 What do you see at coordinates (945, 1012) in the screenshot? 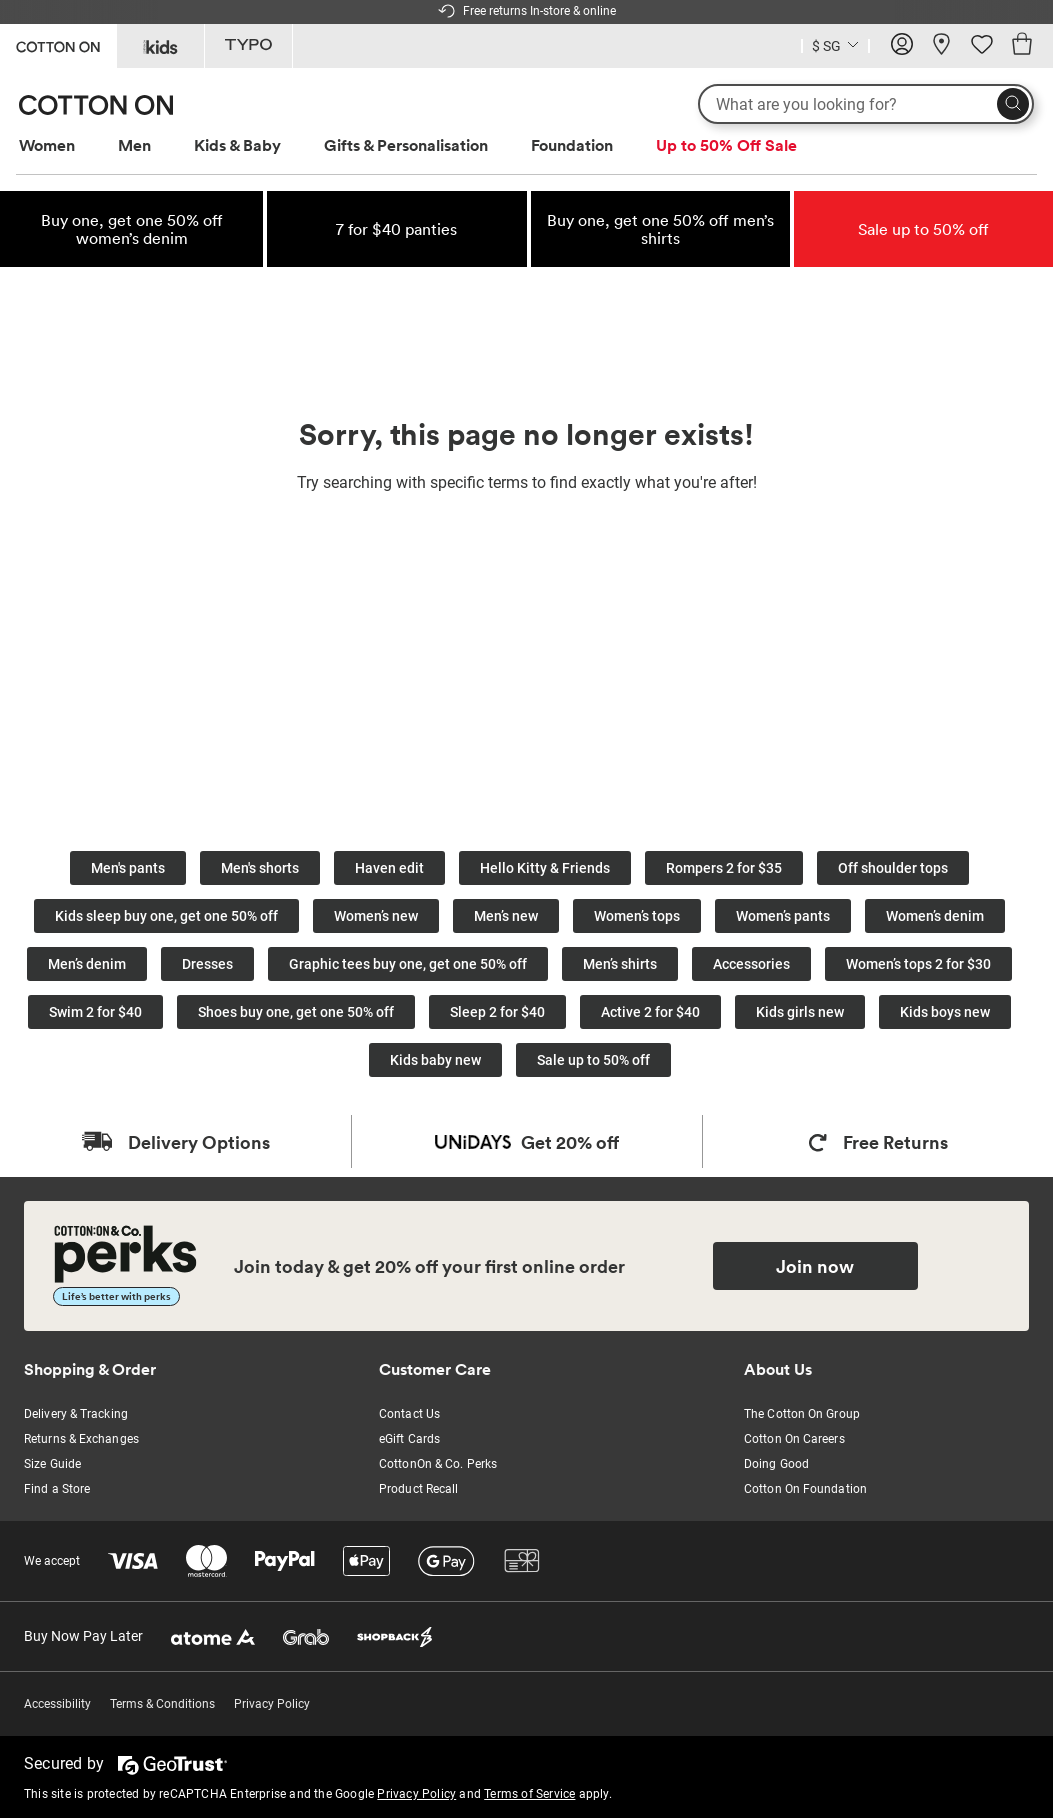
I see `Kids boys new` at bounding box center [945, 1012].